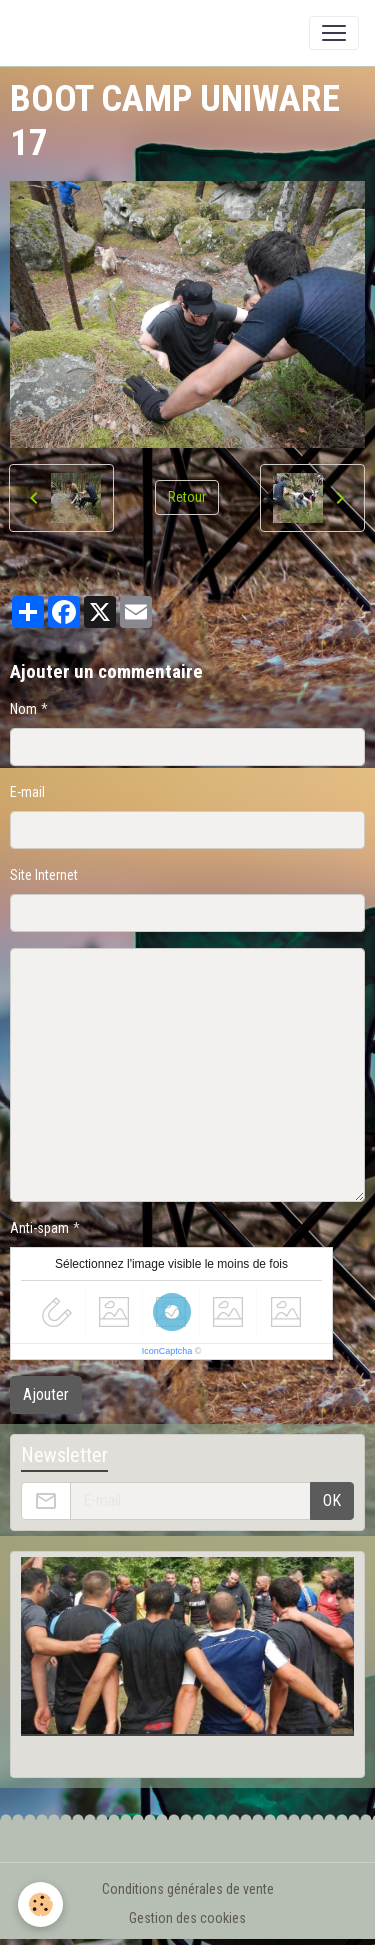  I want to click on Site Internet, so click(44, 875).